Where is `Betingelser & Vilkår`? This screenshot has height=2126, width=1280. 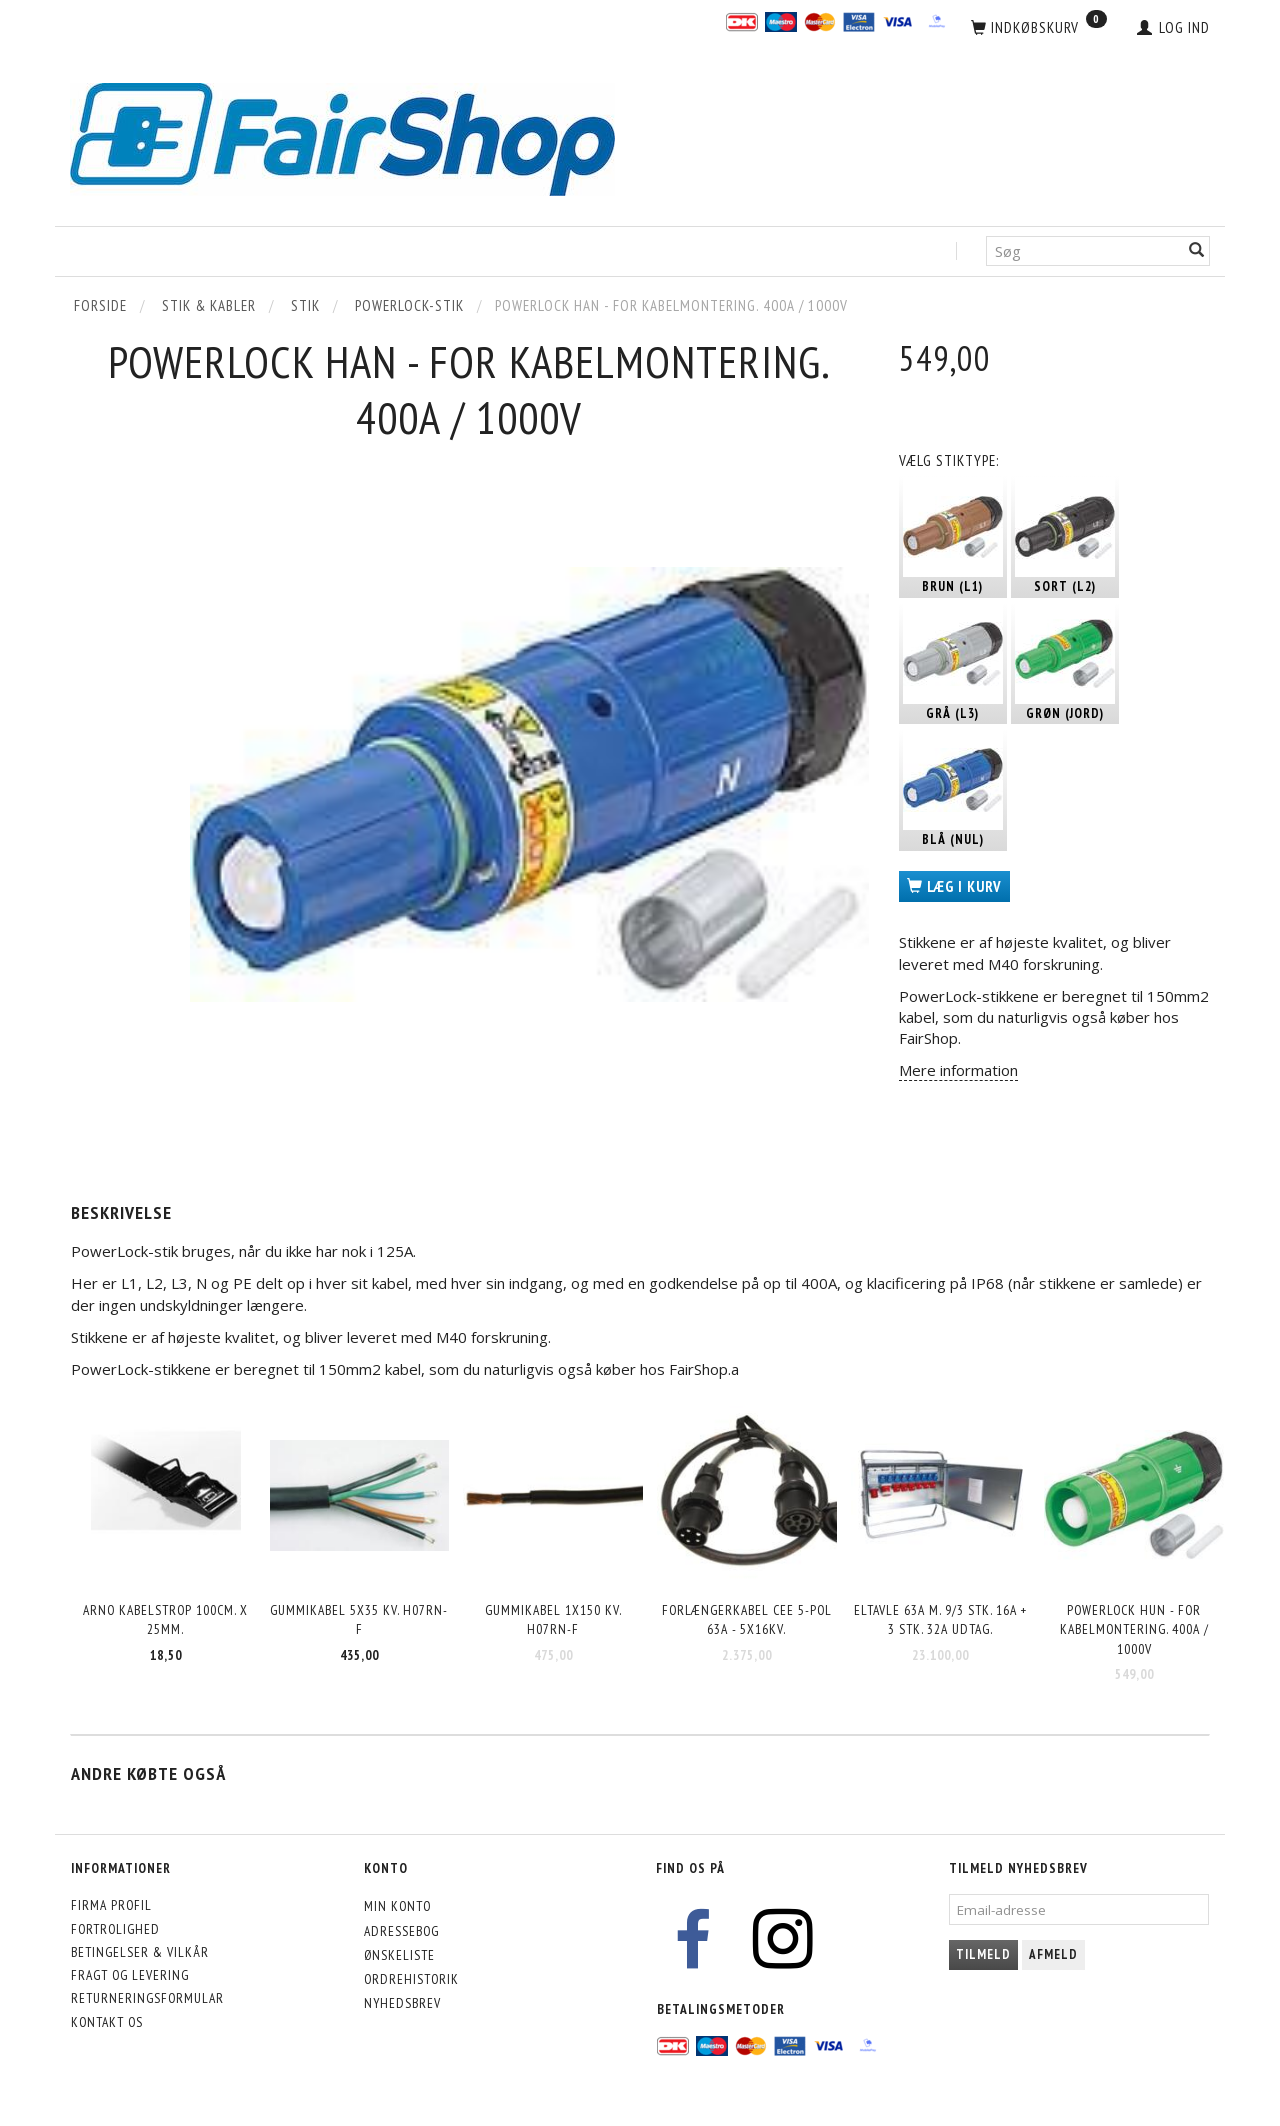
Betingelser & Vilkår is located at coordinates (140, 1952).